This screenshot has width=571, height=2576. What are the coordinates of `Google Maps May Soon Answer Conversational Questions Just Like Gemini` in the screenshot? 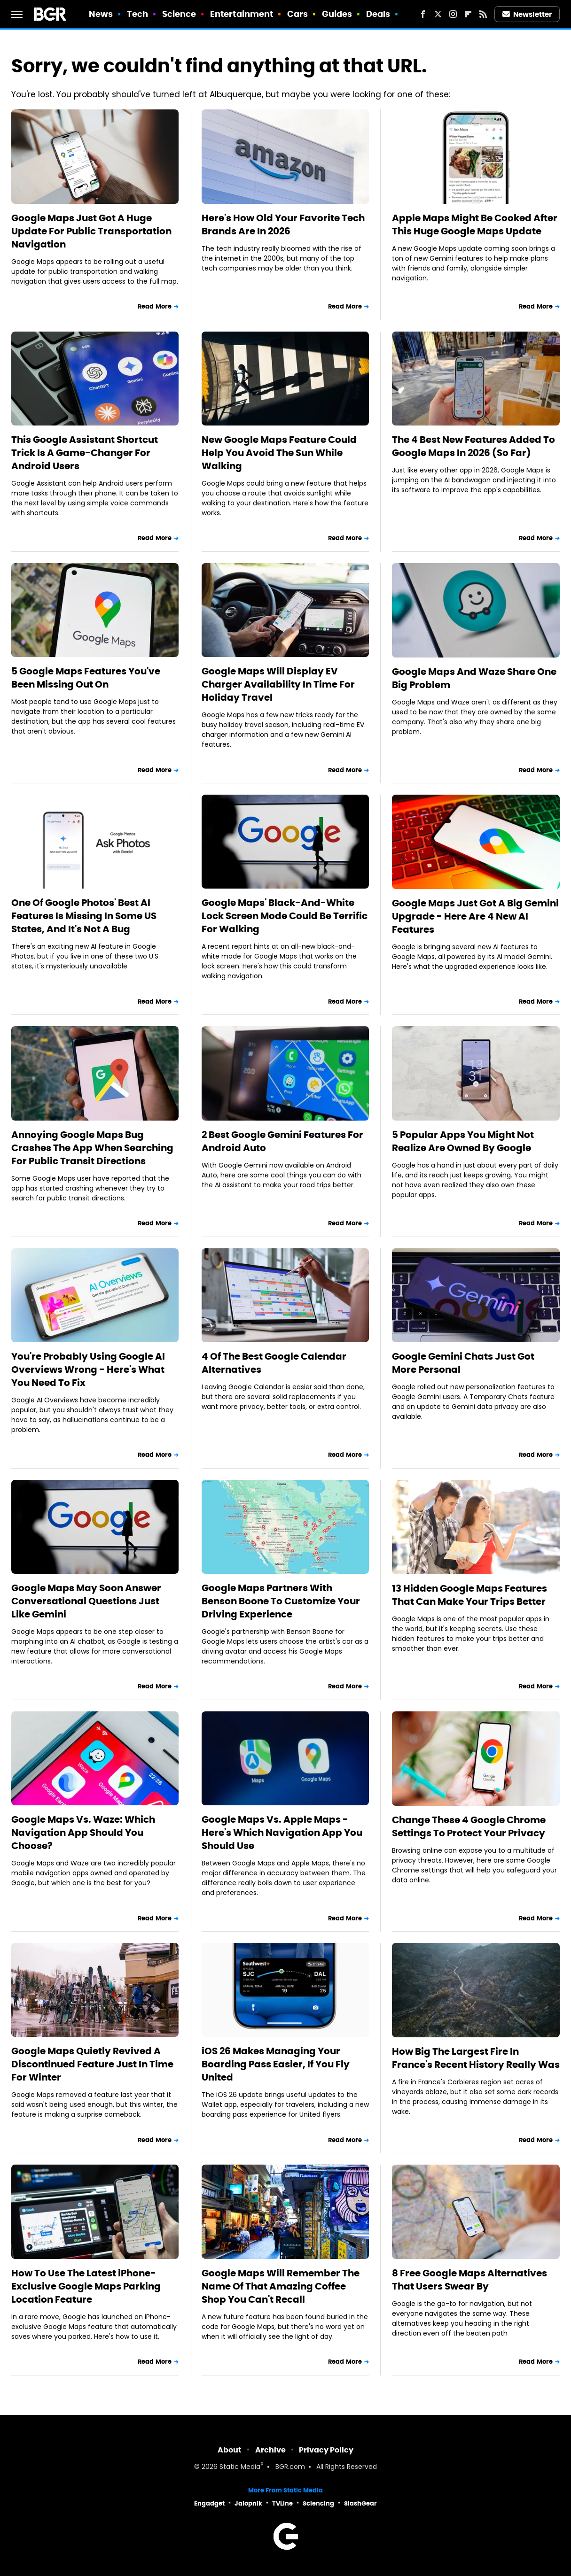 It's located at (86, 1601).